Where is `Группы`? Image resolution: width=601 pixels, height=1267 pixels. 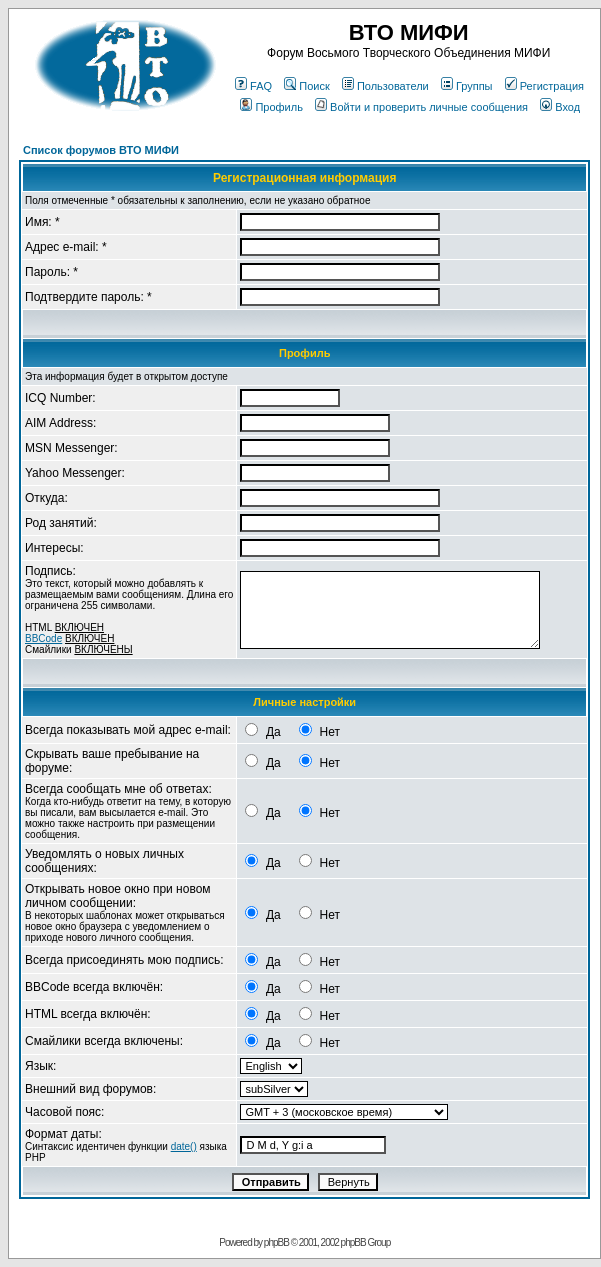
Группы is located at coordinates (467, 86).